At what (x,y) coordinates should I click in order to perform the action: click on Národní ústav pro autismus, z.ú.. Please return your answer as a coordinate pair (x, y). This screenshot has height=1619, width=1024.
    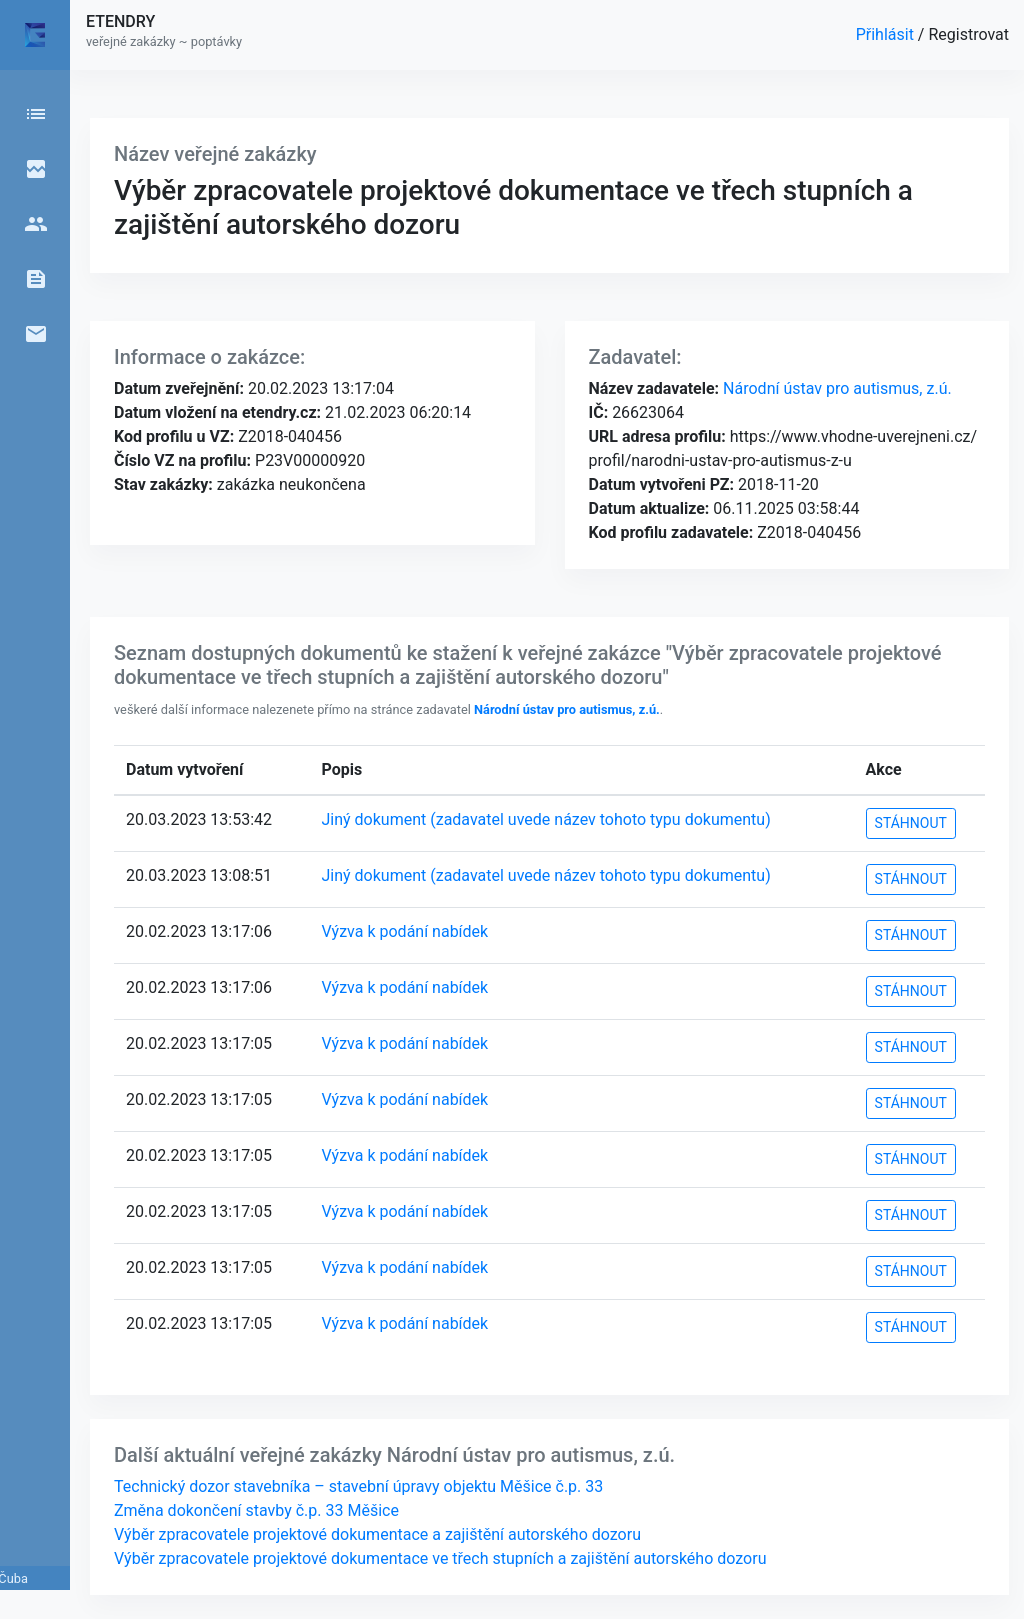
    Looking at the image, I should click on (835, 388).